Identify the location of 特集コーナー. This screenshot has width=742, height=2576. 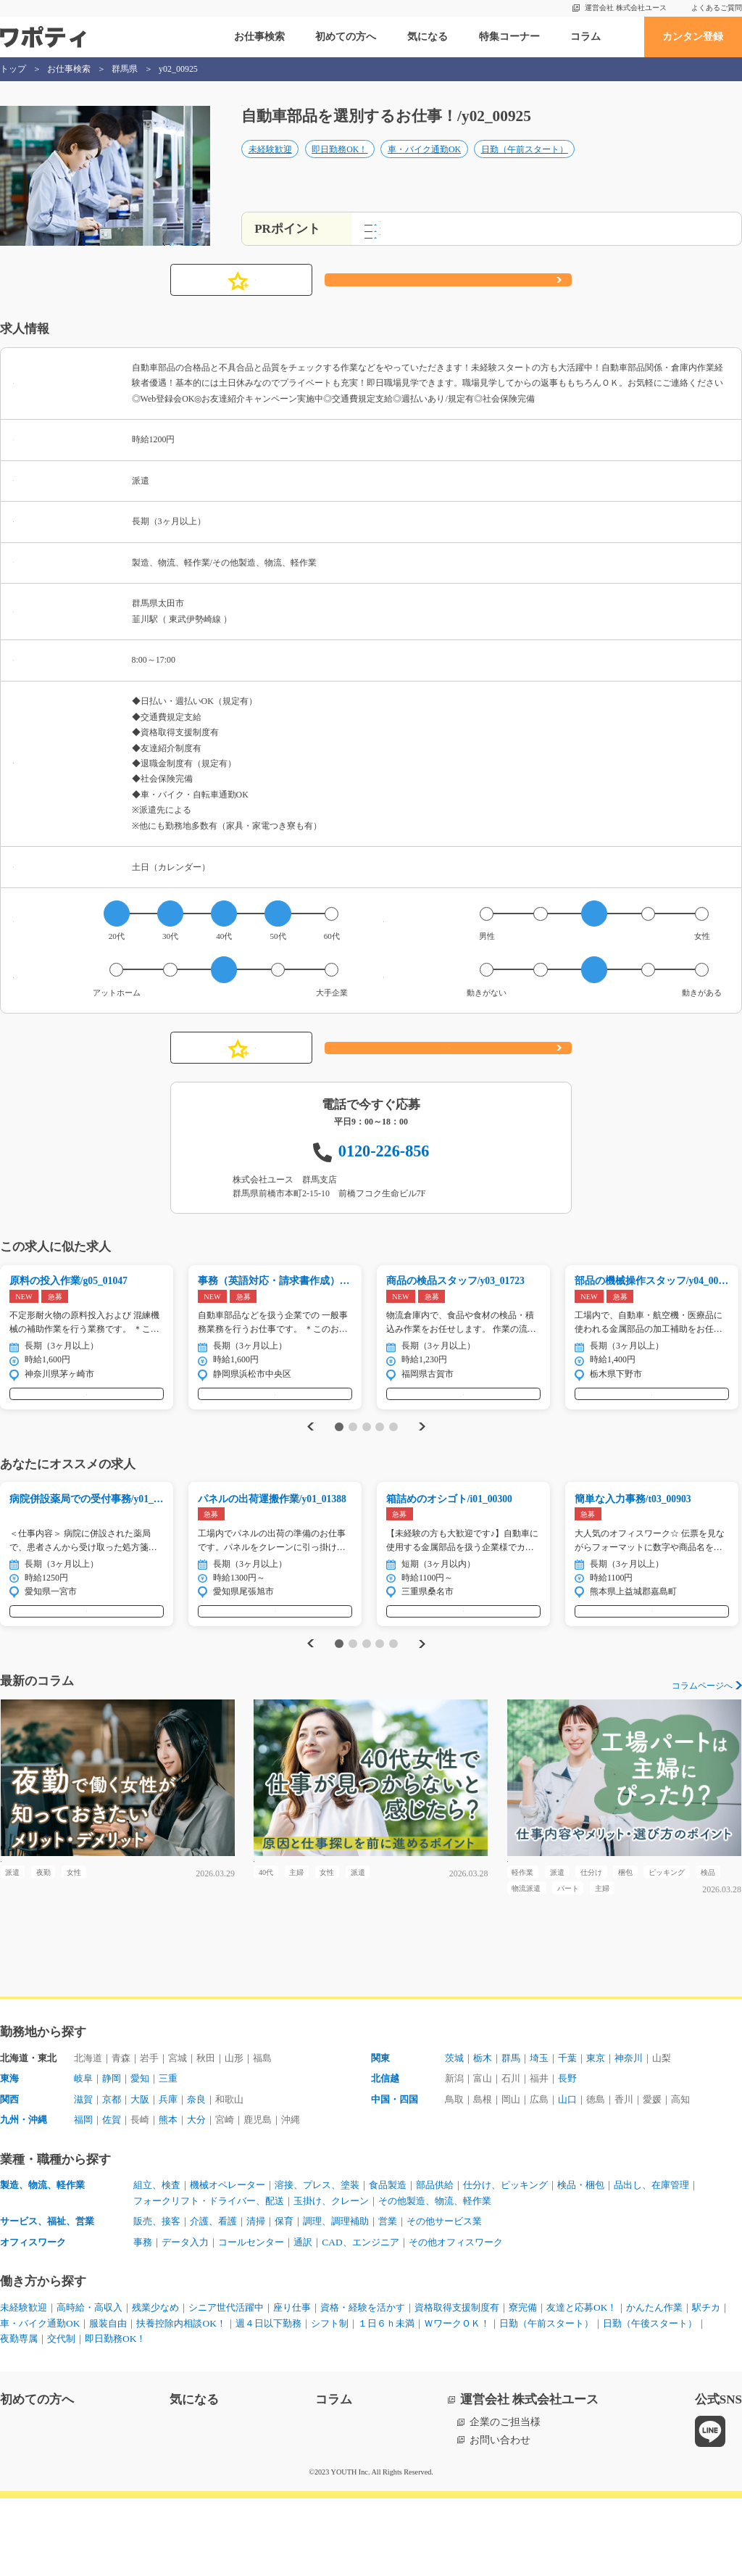
(509, 36).